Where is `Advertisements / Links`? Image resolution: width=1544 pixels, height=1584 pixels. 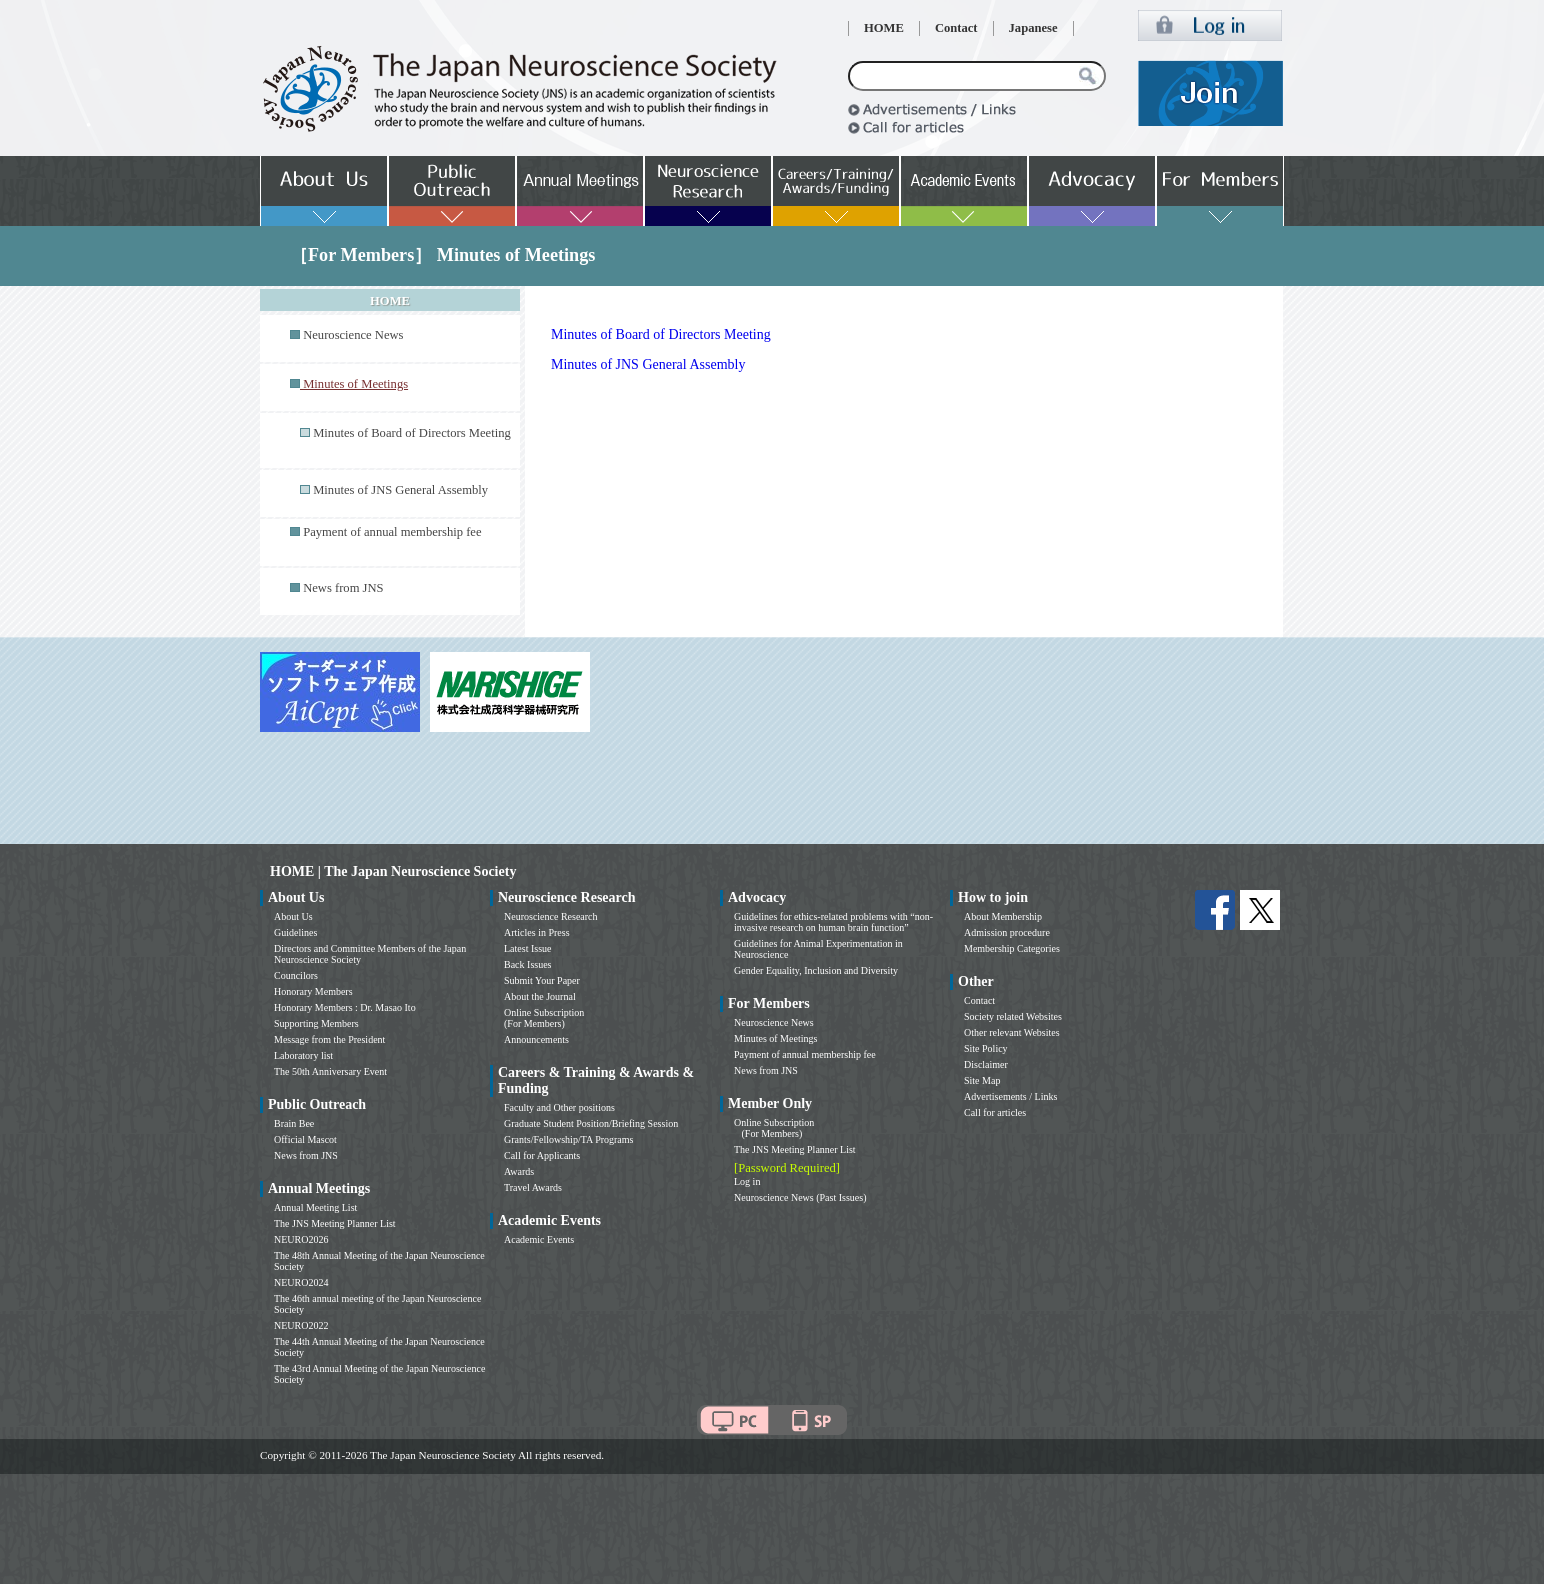
Advertisements / Links is located at coordinates (1010, 1096).